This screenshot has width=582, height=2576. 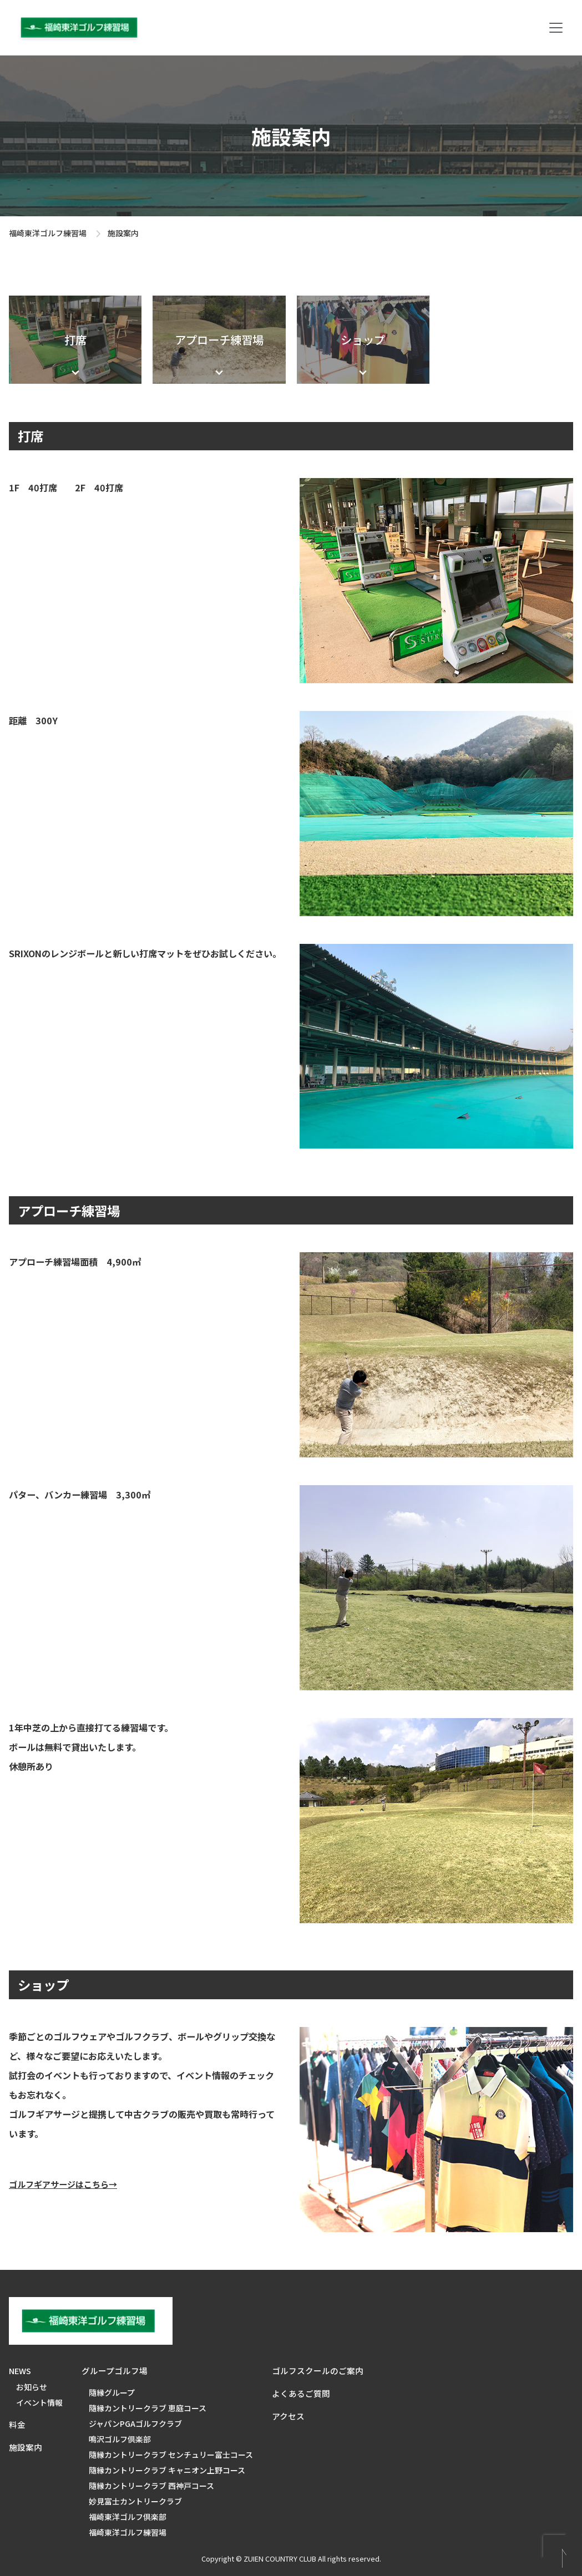 What do you see at coordinates (171, 2454) in the screenshot?
I see `隨縁カントリークラブ センチュリー富士コース` at bounding box center [171, 2454].